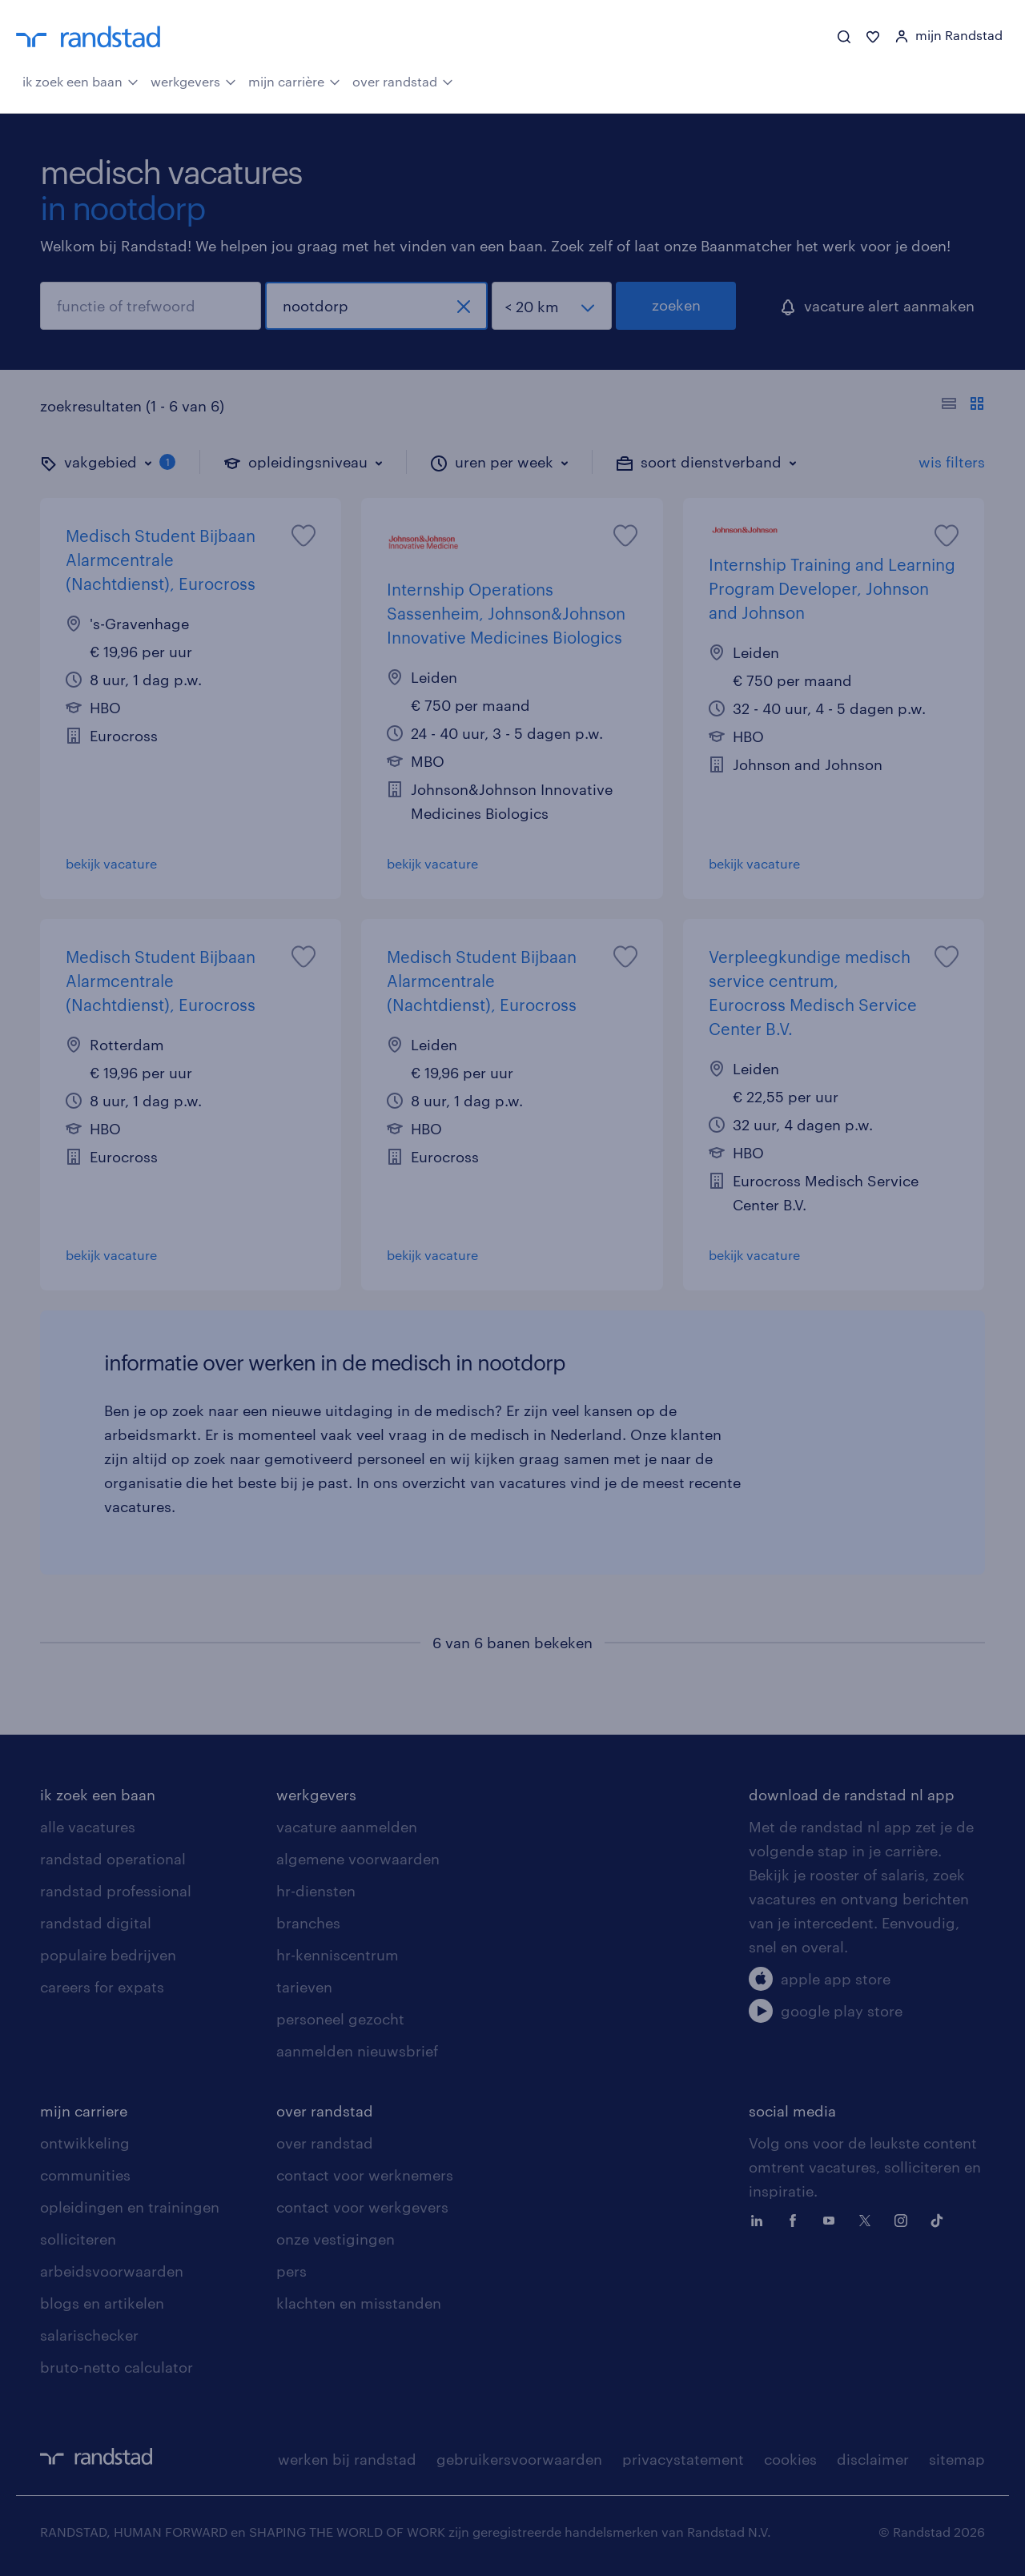 The width and height of the screenshot is (1025, 2576). I want to click on werken bij randstad, so click(347, 2459).